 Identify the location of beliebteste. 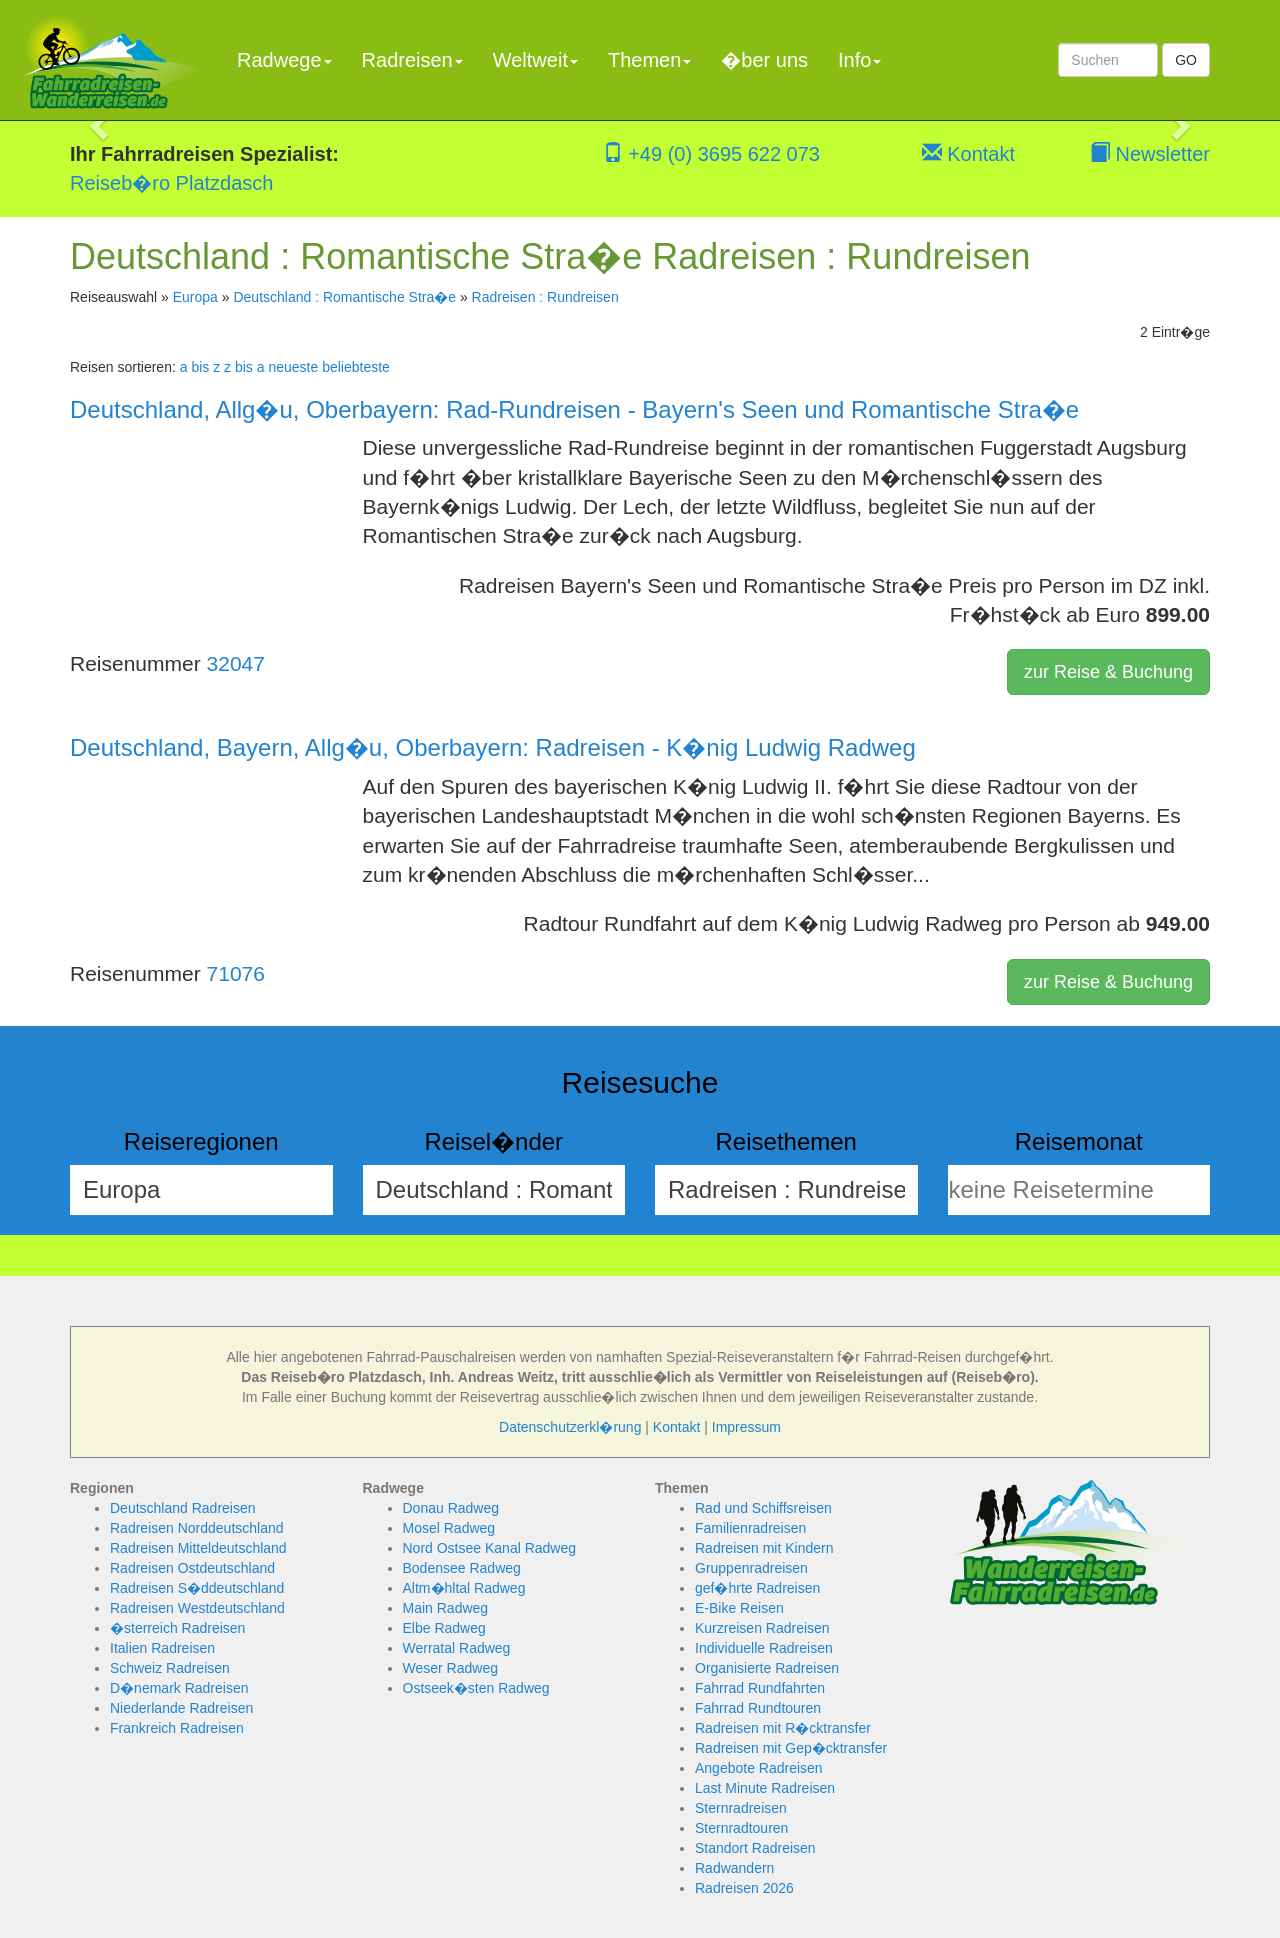
(356, 367).